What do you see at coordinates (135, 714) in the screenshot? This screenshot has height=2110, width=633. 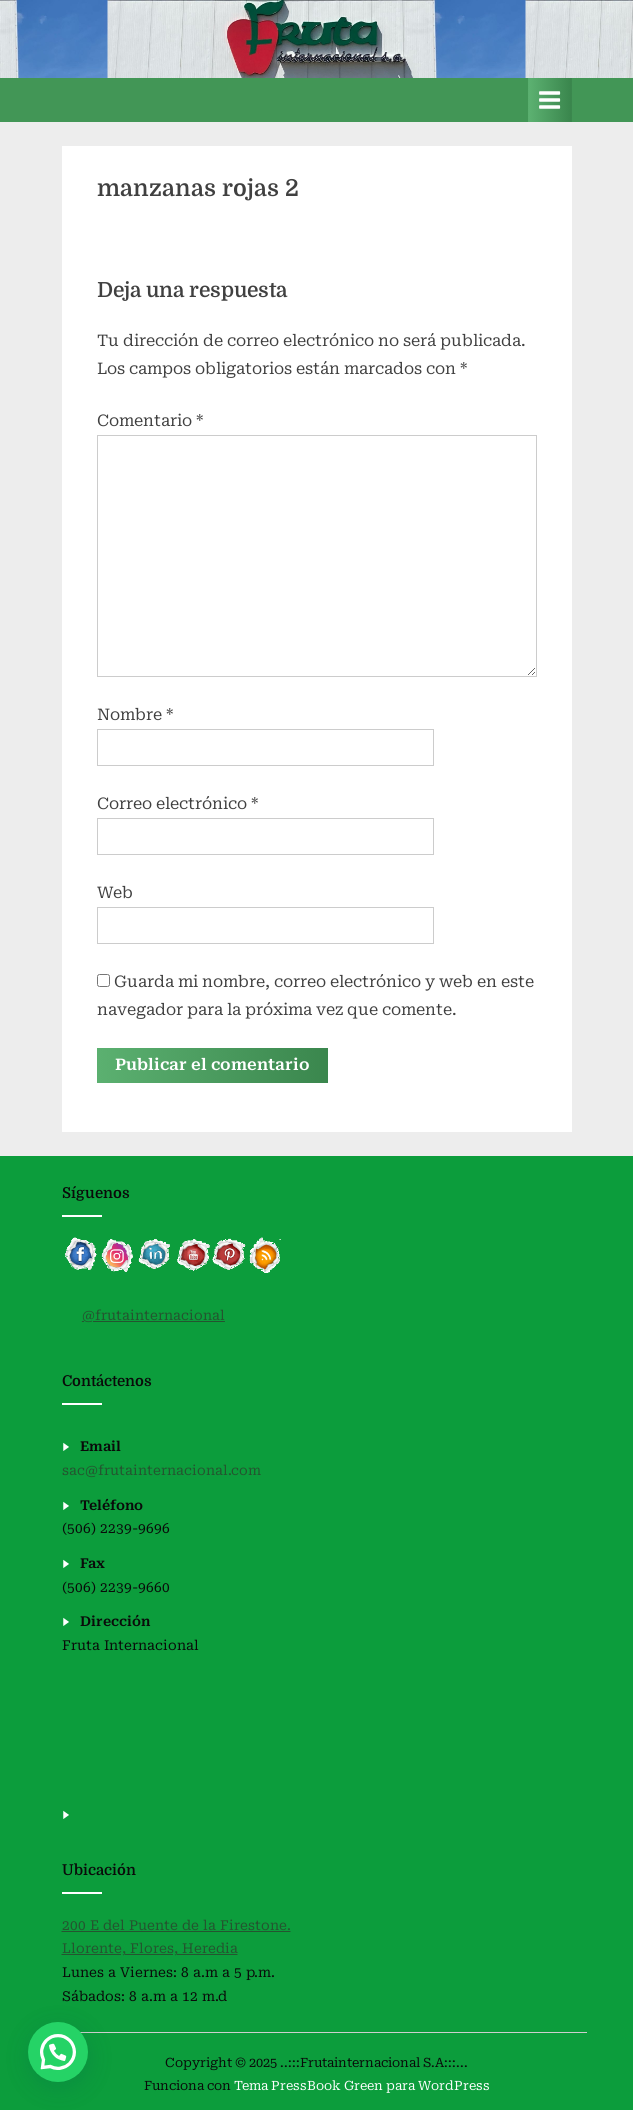 I see `Nombre` at bounding box center [135, 714].